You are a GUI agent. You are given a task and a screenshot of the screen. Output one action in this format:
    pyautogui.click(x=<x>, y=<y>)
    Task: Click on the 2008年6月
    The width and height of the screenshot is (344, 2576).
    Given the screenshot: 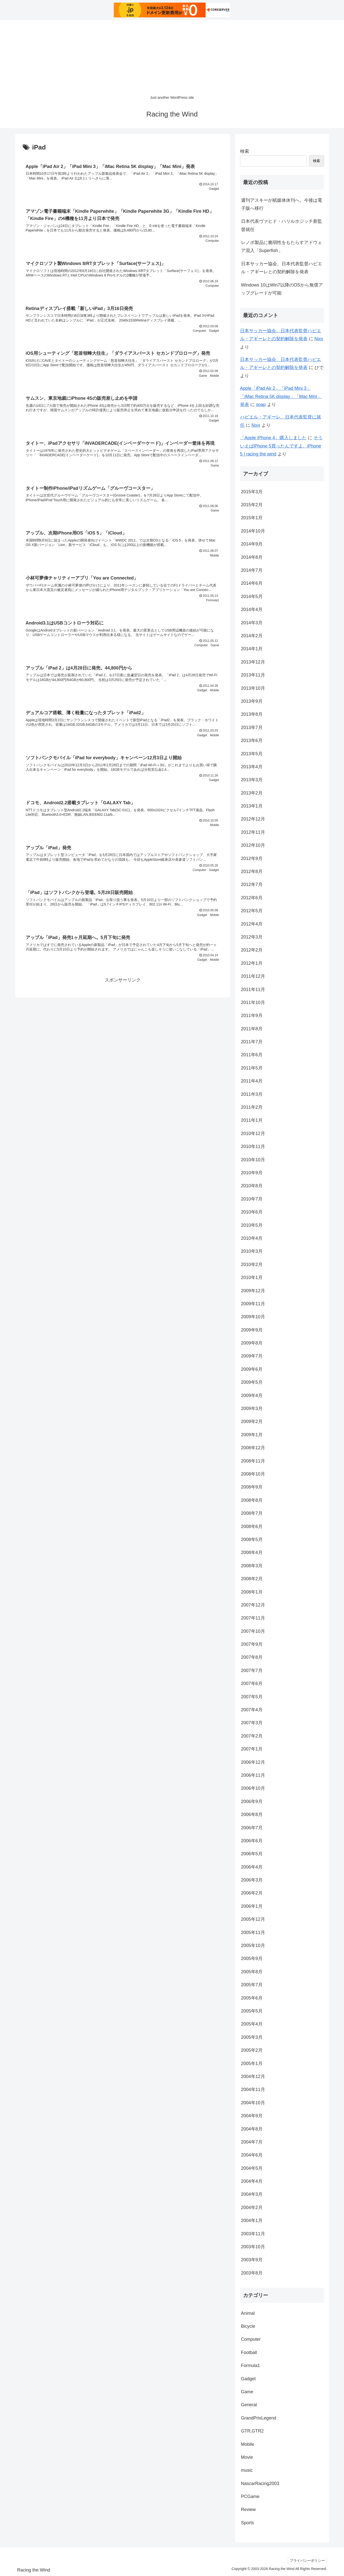 What is the action you would take?
    pyautogui.click(x=252, y=1526)
    